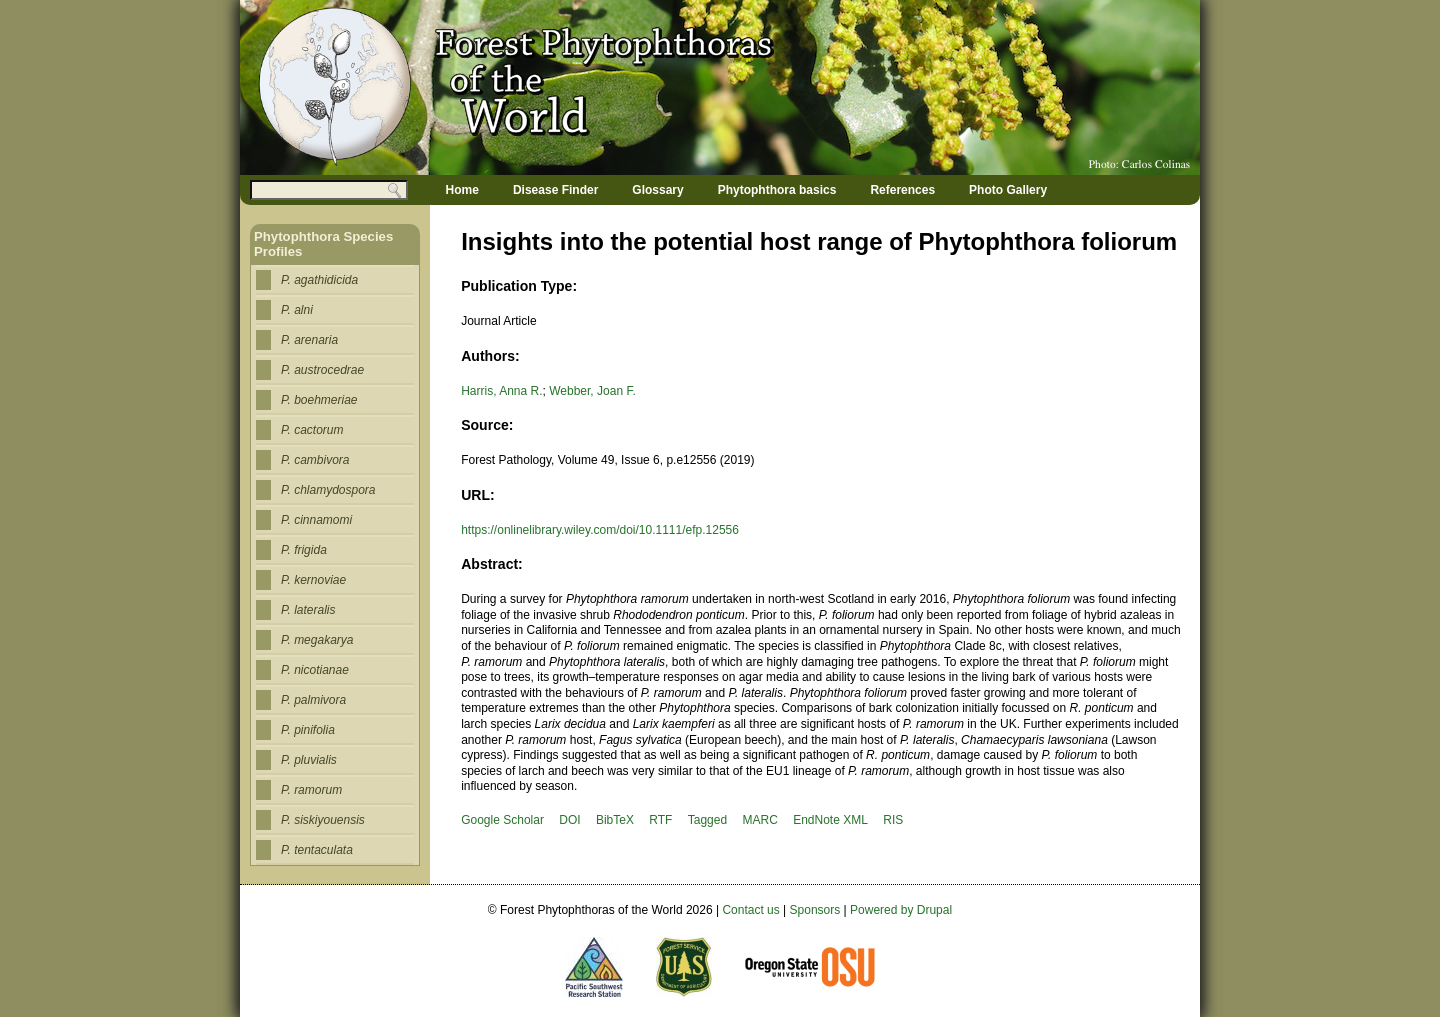 This screenshot has width=1440, height=1017. Describe the element at coordinates (893, 820) in the screenshot. I see `RIS` at that location.